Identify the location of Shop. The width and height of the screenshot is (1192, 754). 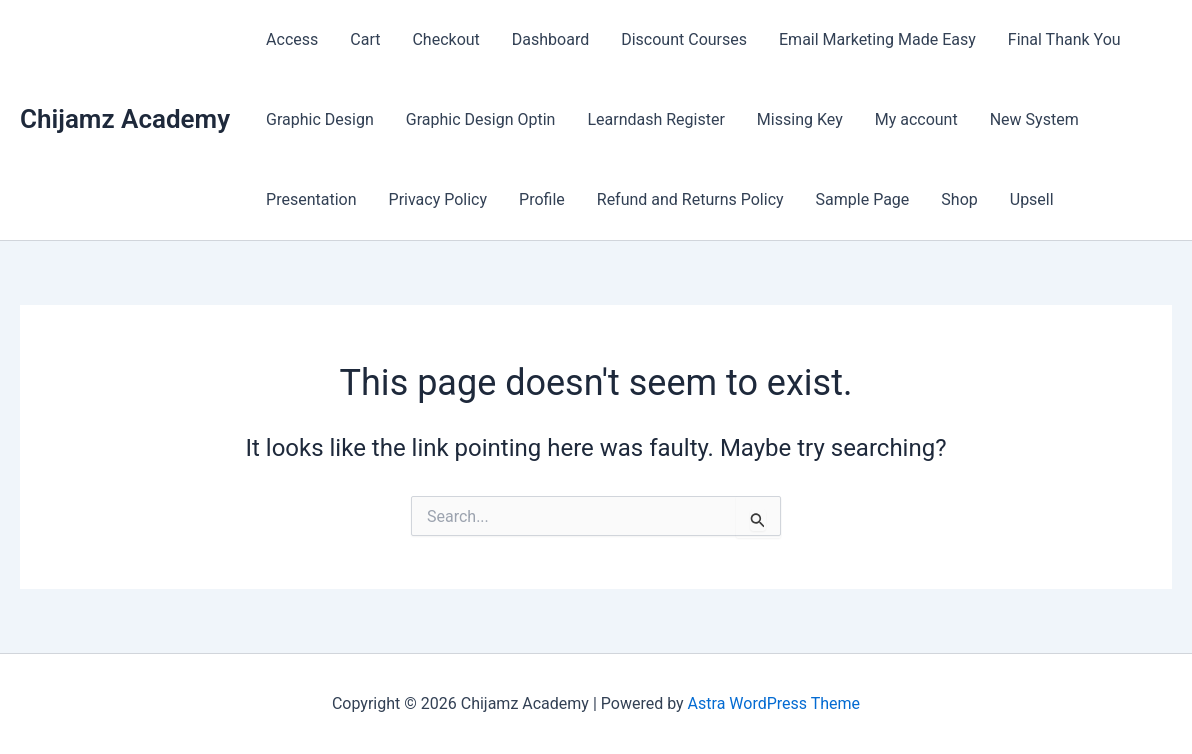
(959, 199).